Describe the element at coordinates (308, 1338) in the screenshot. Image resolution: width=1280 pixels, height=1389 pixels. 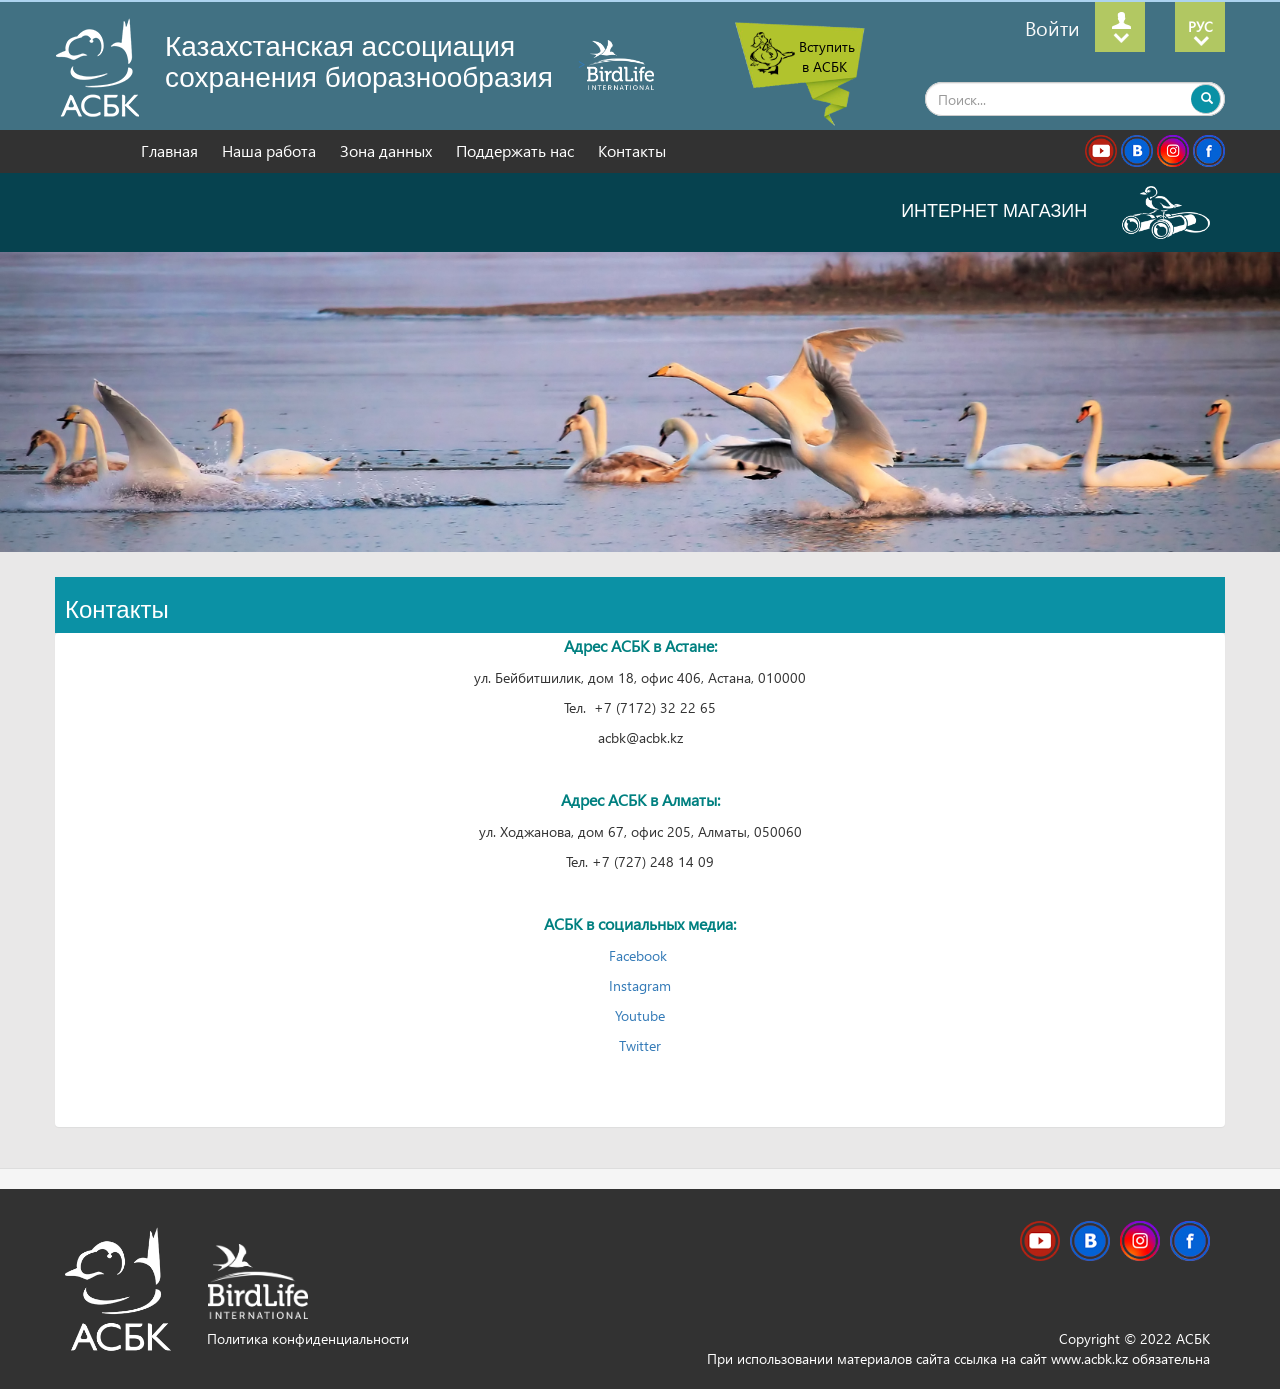
I see `Политика конфиденциальности` at that location.